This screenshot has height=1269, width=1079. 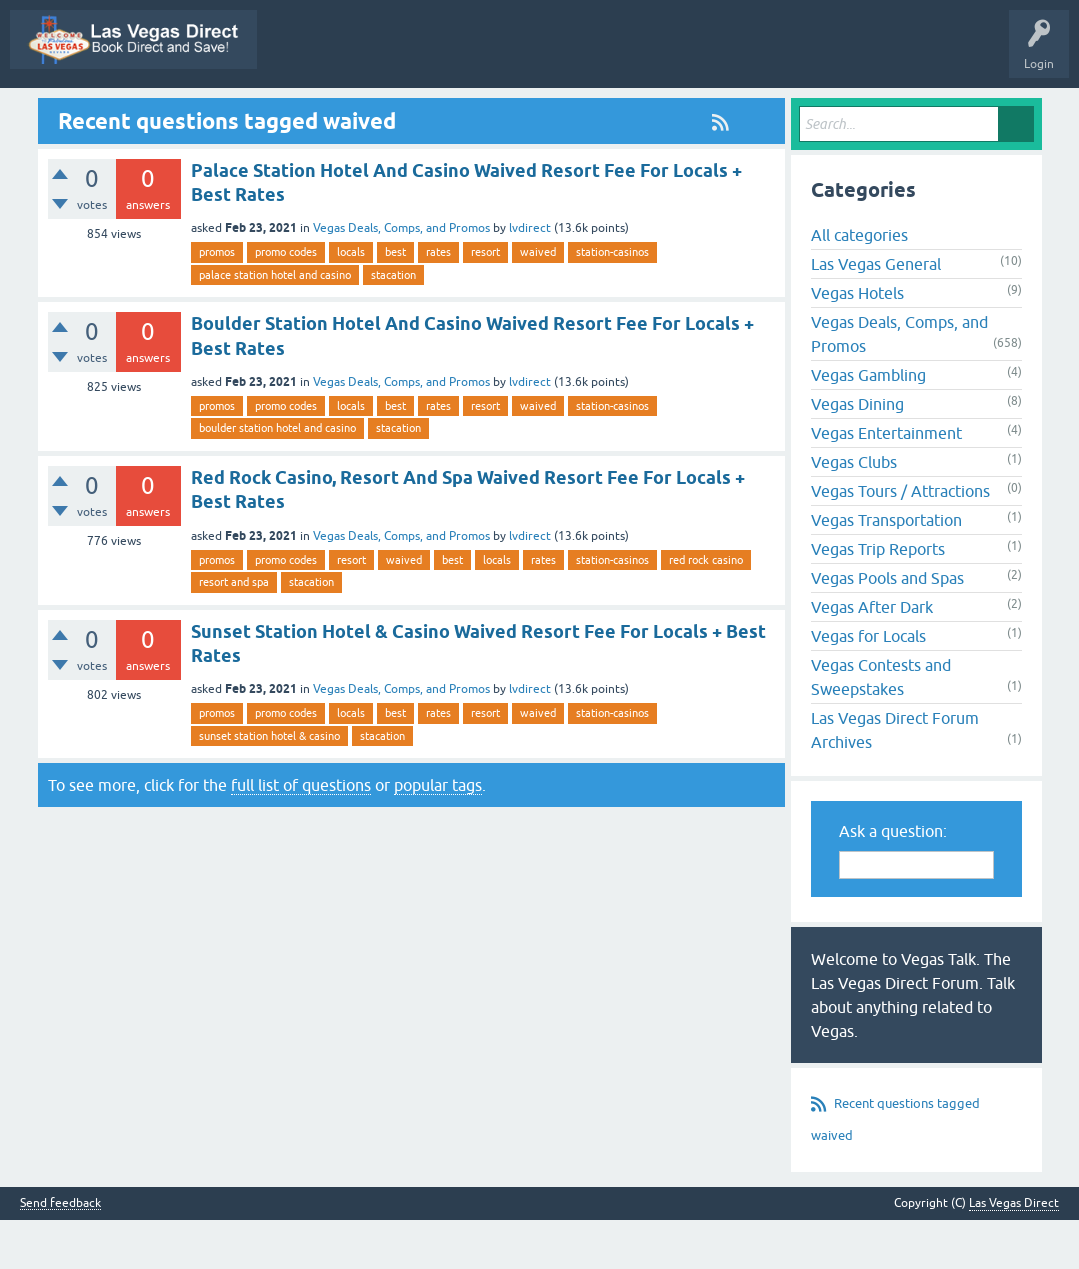 What do you see at coordinates (477, 113) in the screenshot?
I see `Hot!` at bounding box center [477, 113].